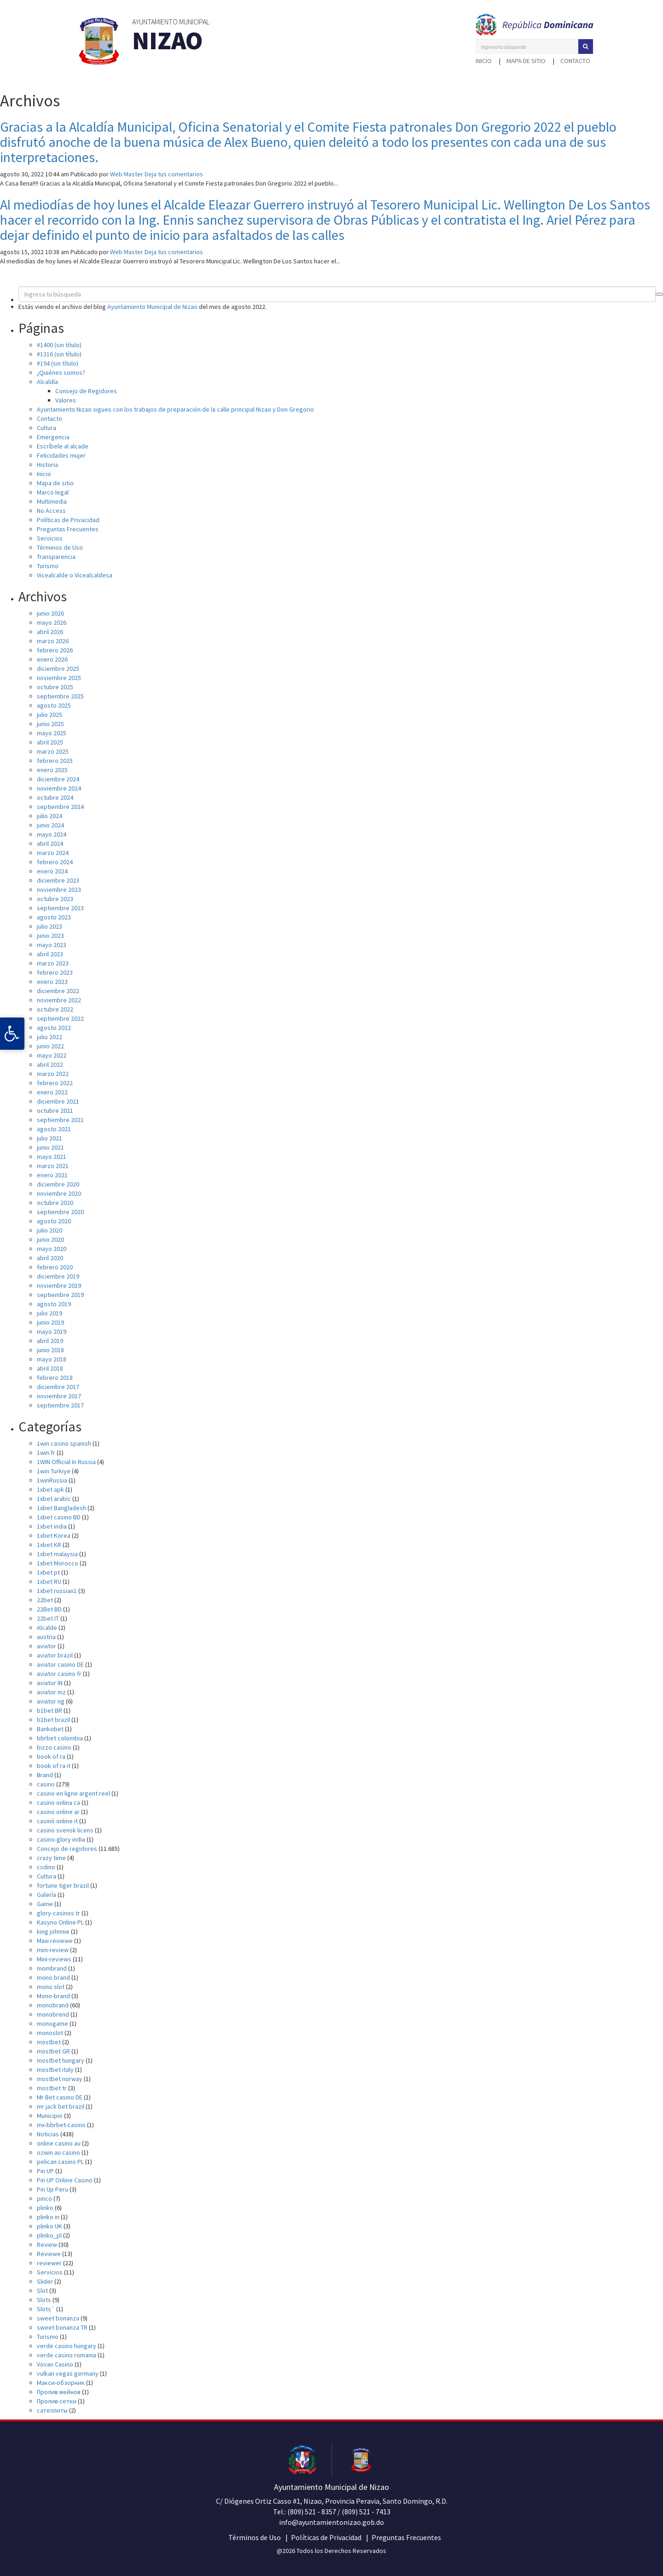 The image size is (663, 2576). What do you see at coordinates (55, 1083) in the screenshot?
I see `febrero 2022` at bounding box center [55, 1083].